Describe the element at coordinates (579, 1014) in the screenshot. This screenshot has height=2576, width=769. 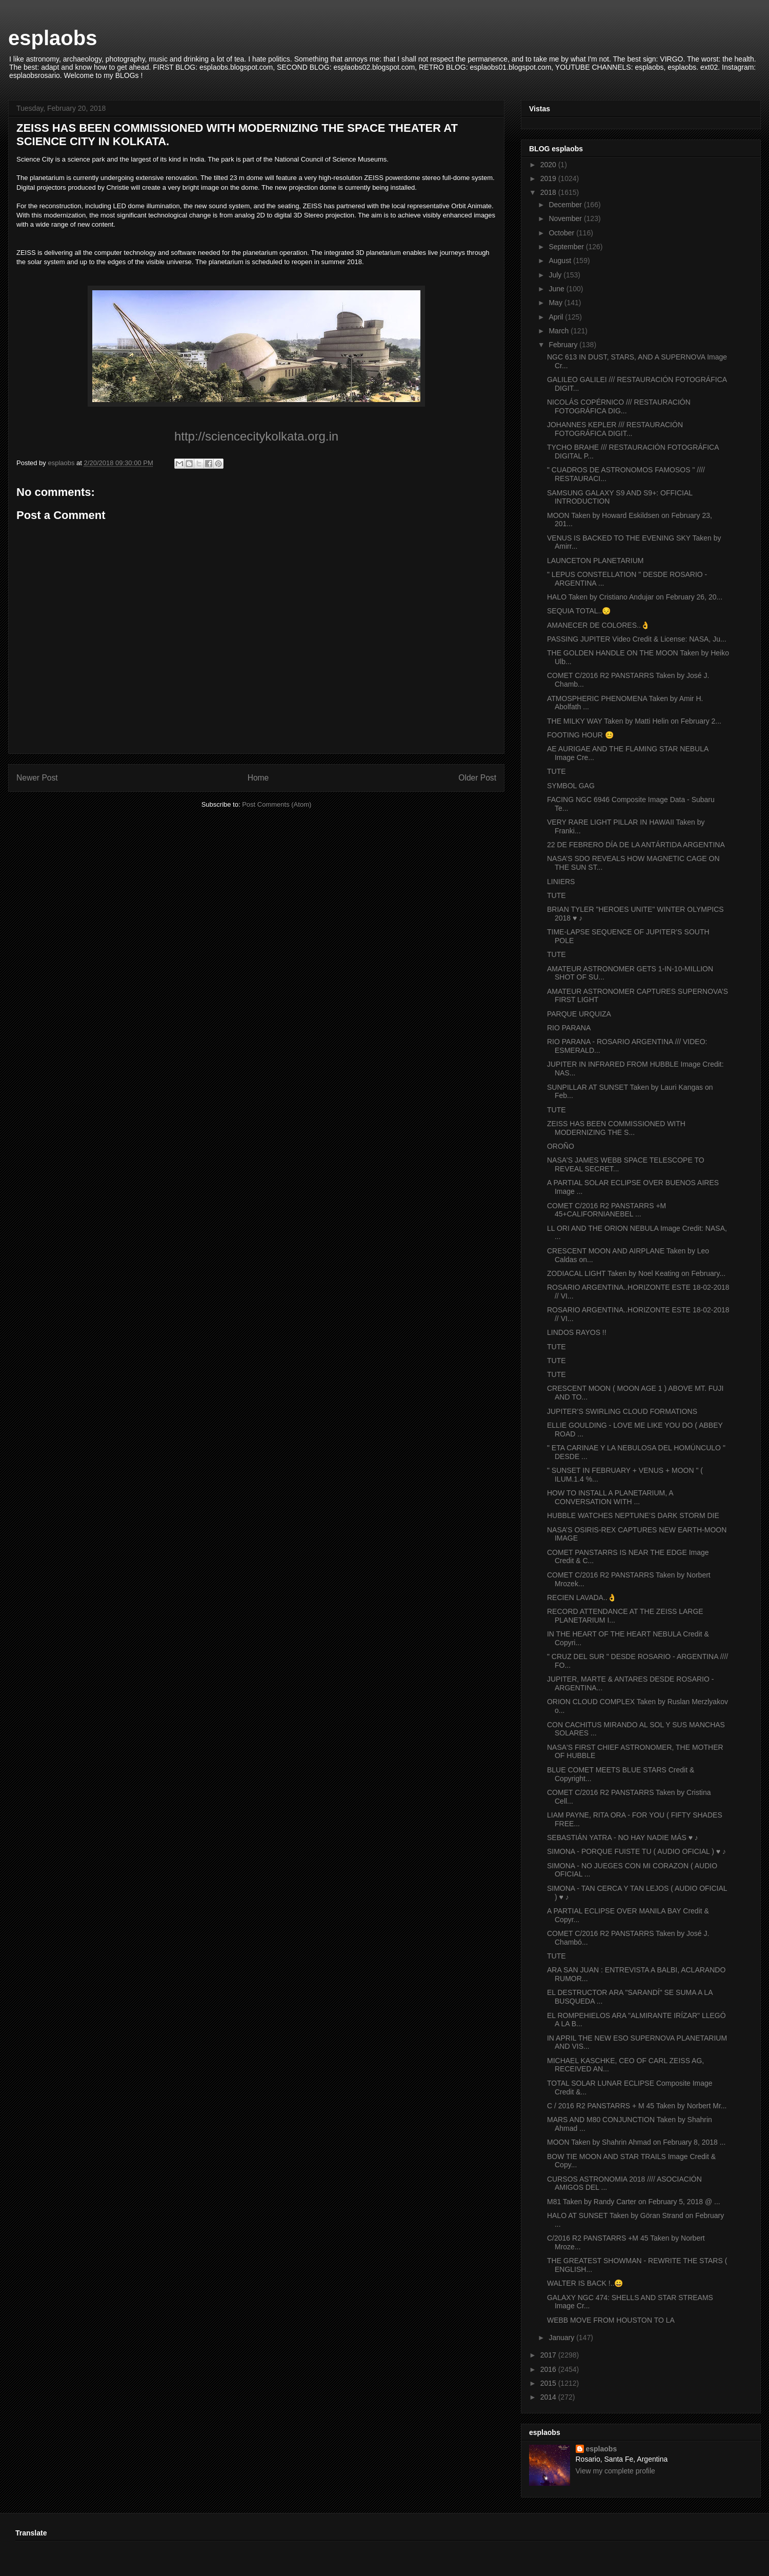
I see `PARQUE URQUIZA` at that location.